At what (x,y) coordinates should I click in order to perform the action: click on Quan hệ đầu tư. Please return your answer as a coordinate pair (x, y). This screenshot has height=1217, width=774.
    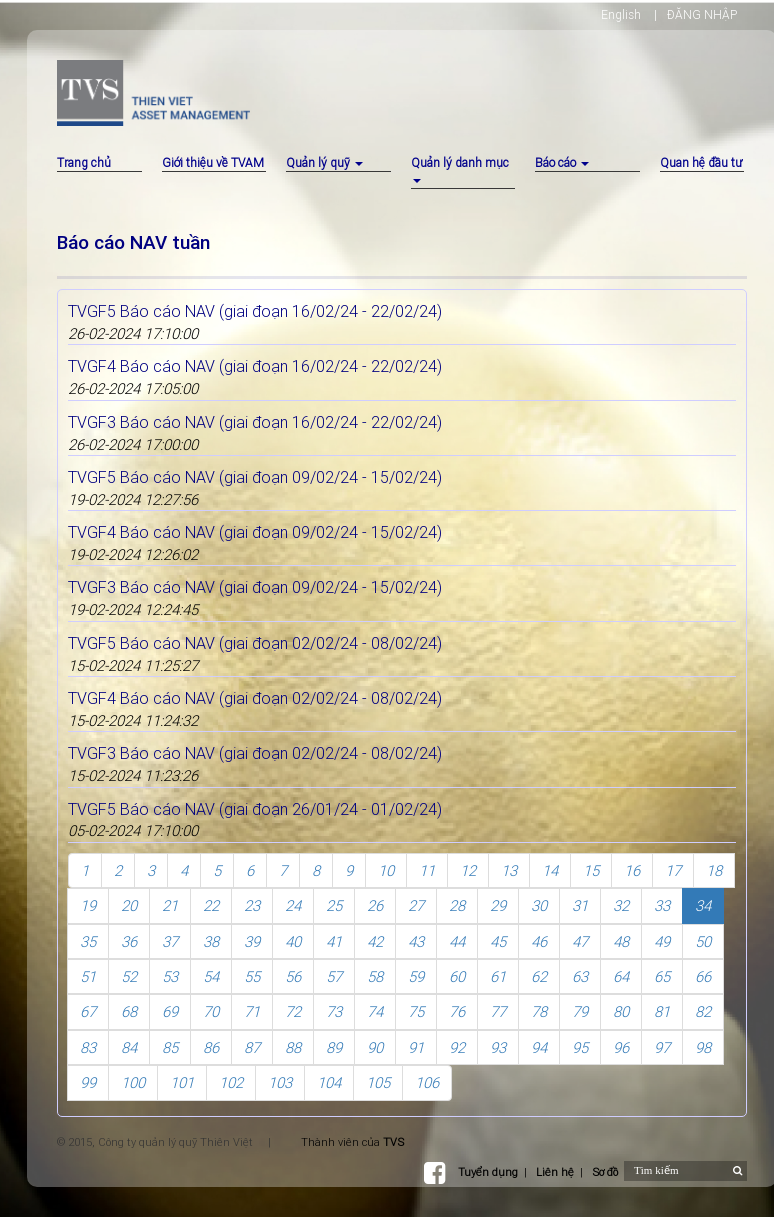
    Looking at the image, I should click on (701, 162).